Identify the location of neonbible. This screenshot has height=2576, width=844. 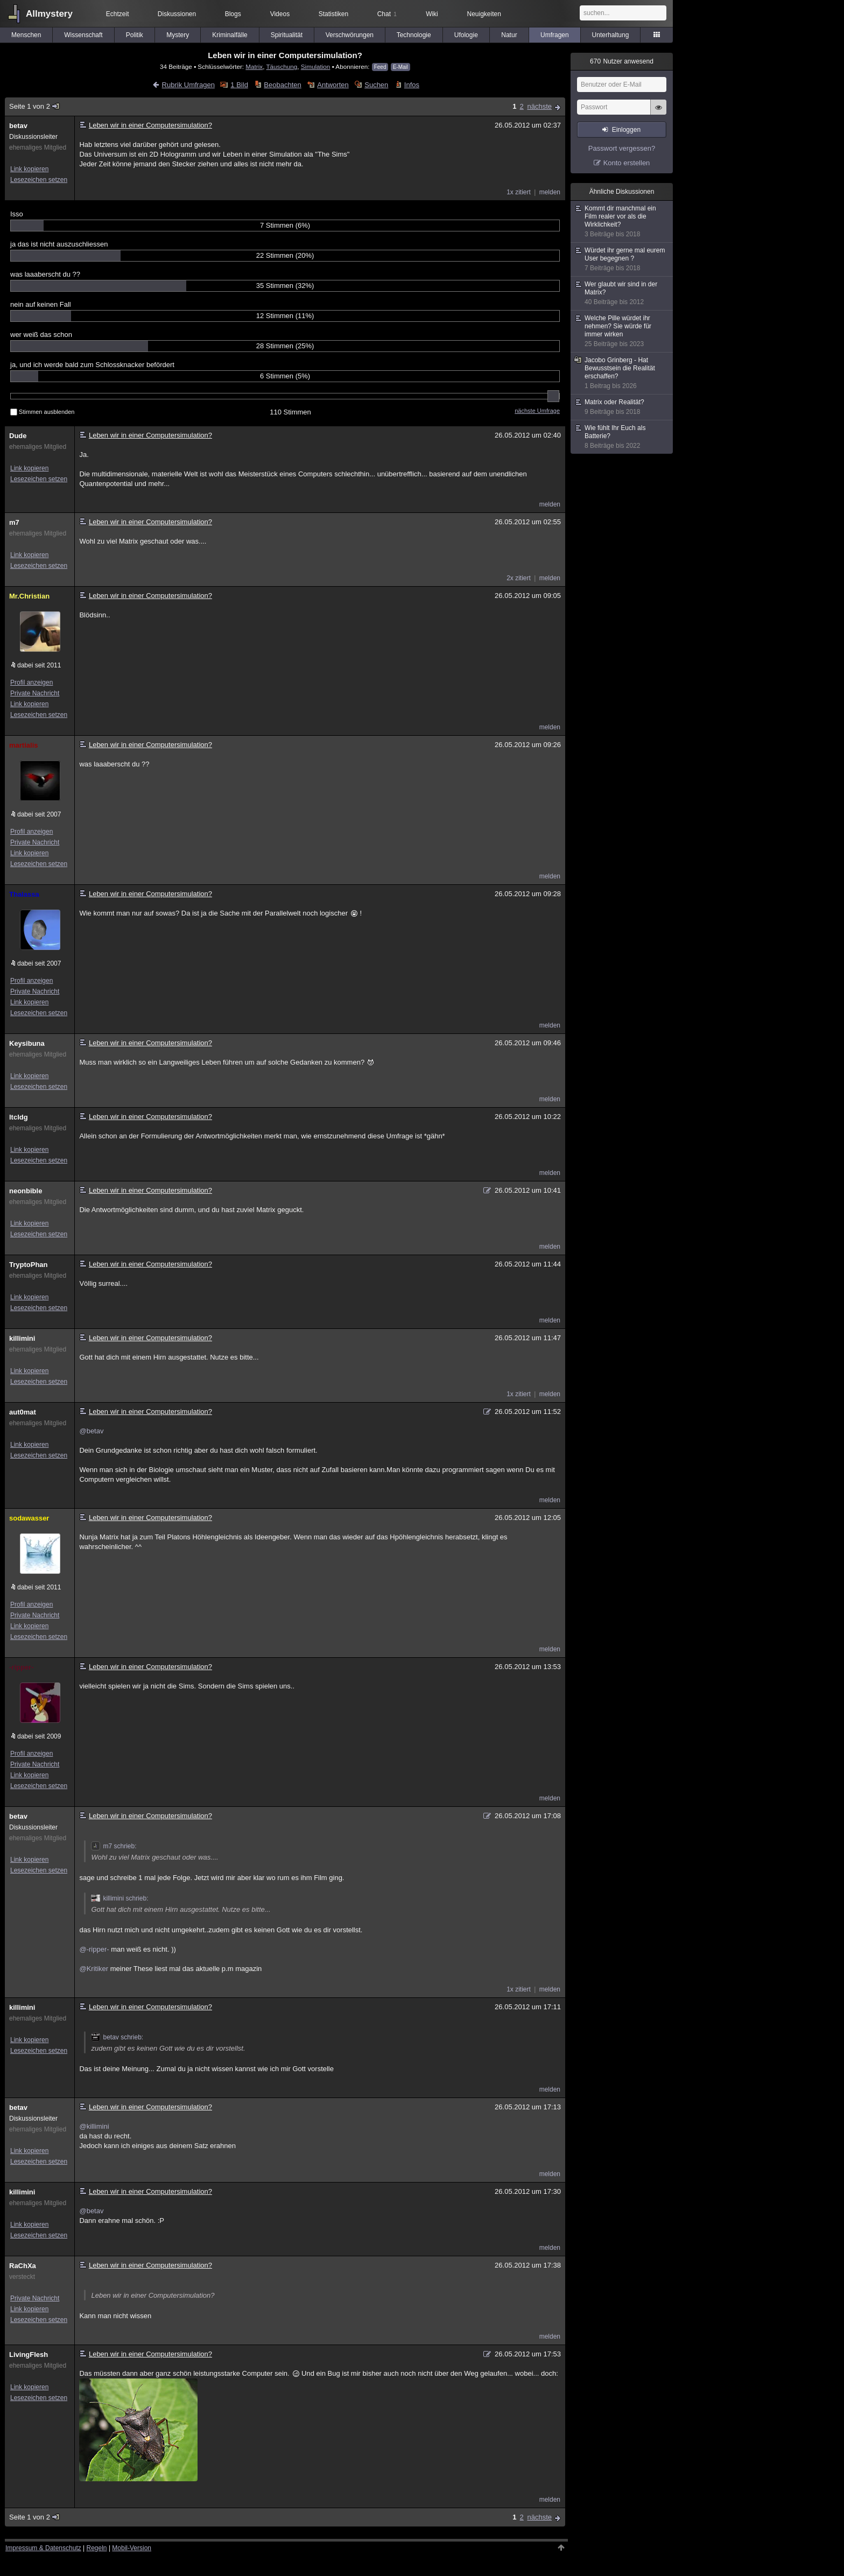
(25, 1191).